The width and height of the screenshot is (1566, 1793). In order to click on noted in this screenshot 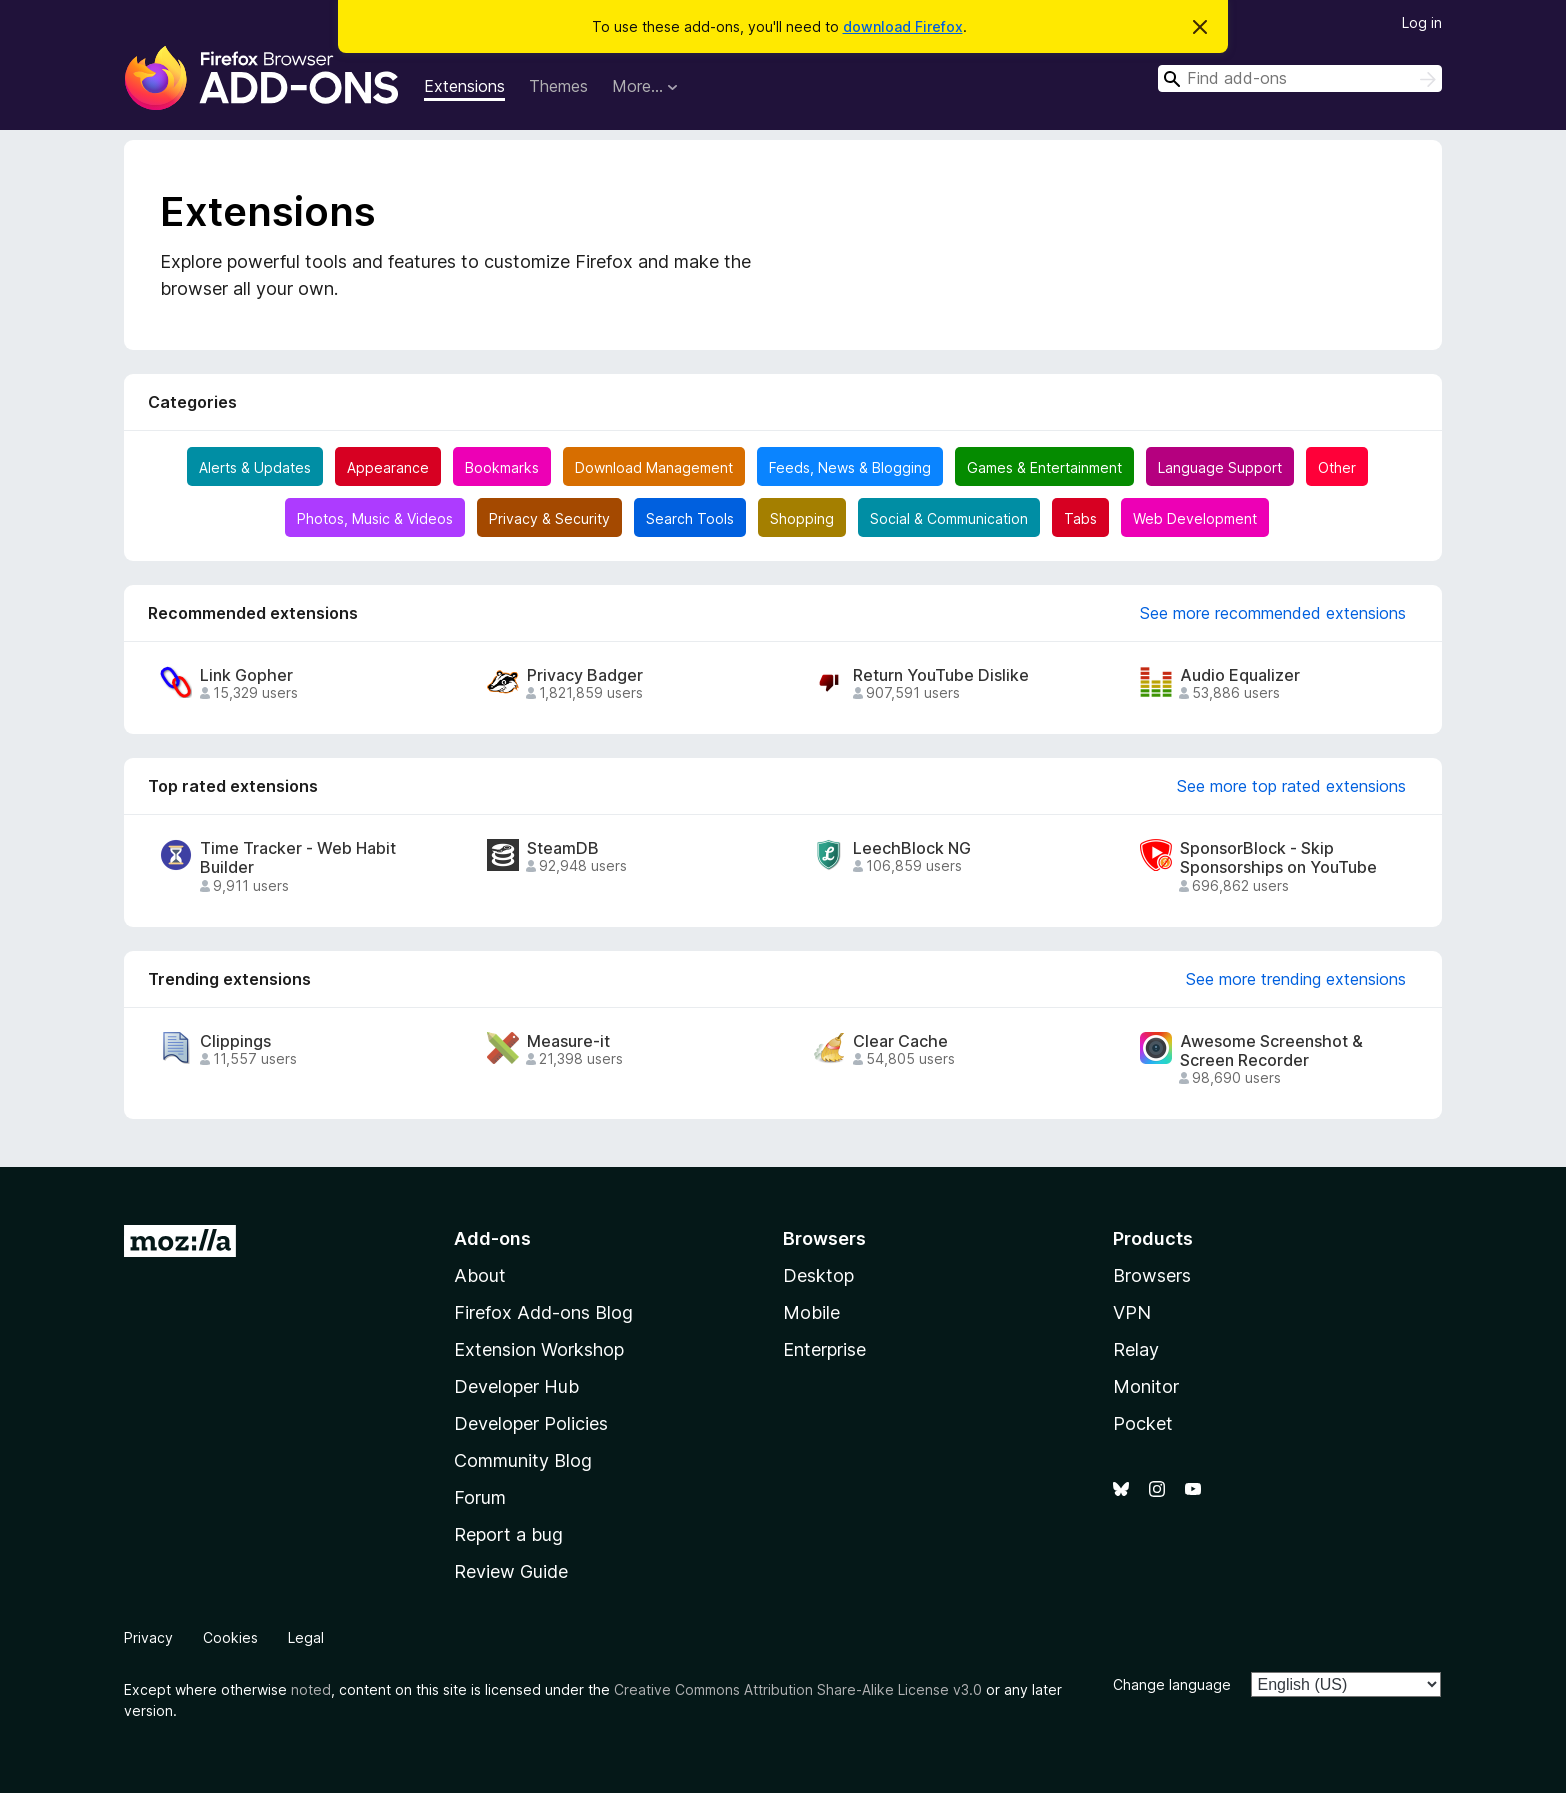, I will do `click(311, 1689)`.